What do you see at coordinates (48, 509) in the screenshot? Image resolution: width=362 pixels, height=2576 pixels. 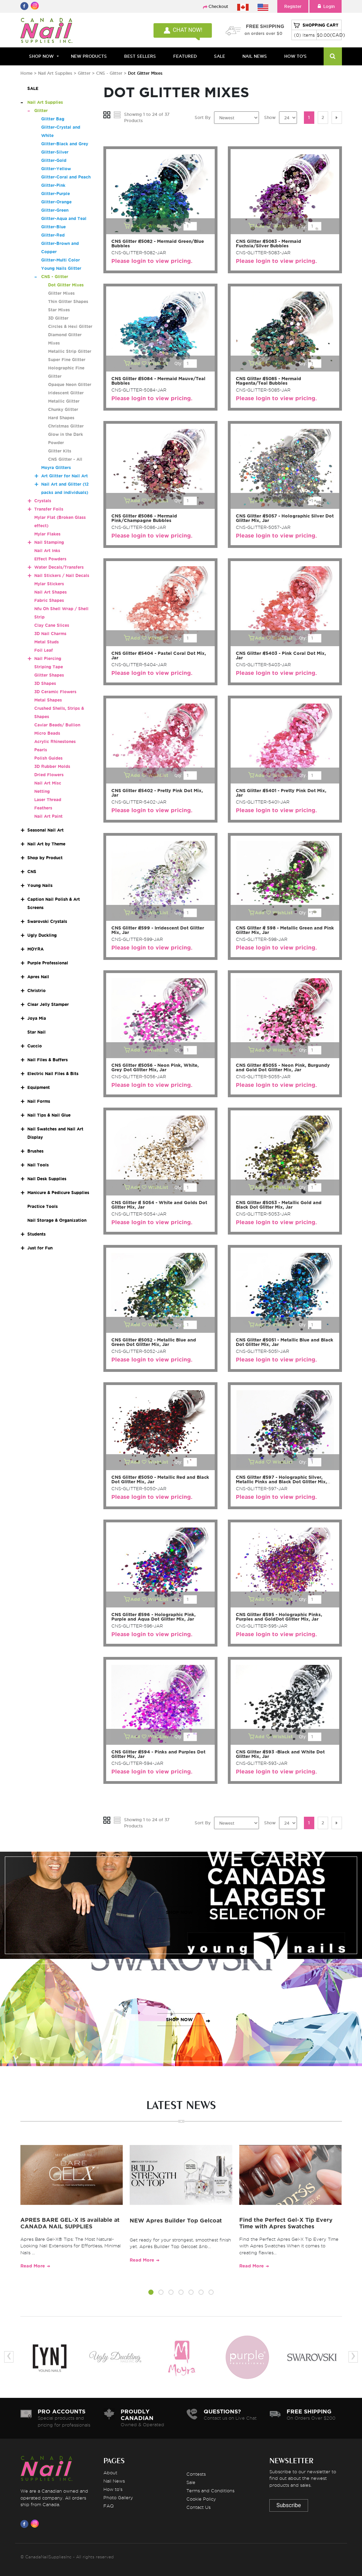 I see `Transfer Foils` at bounding box center [48, 509].